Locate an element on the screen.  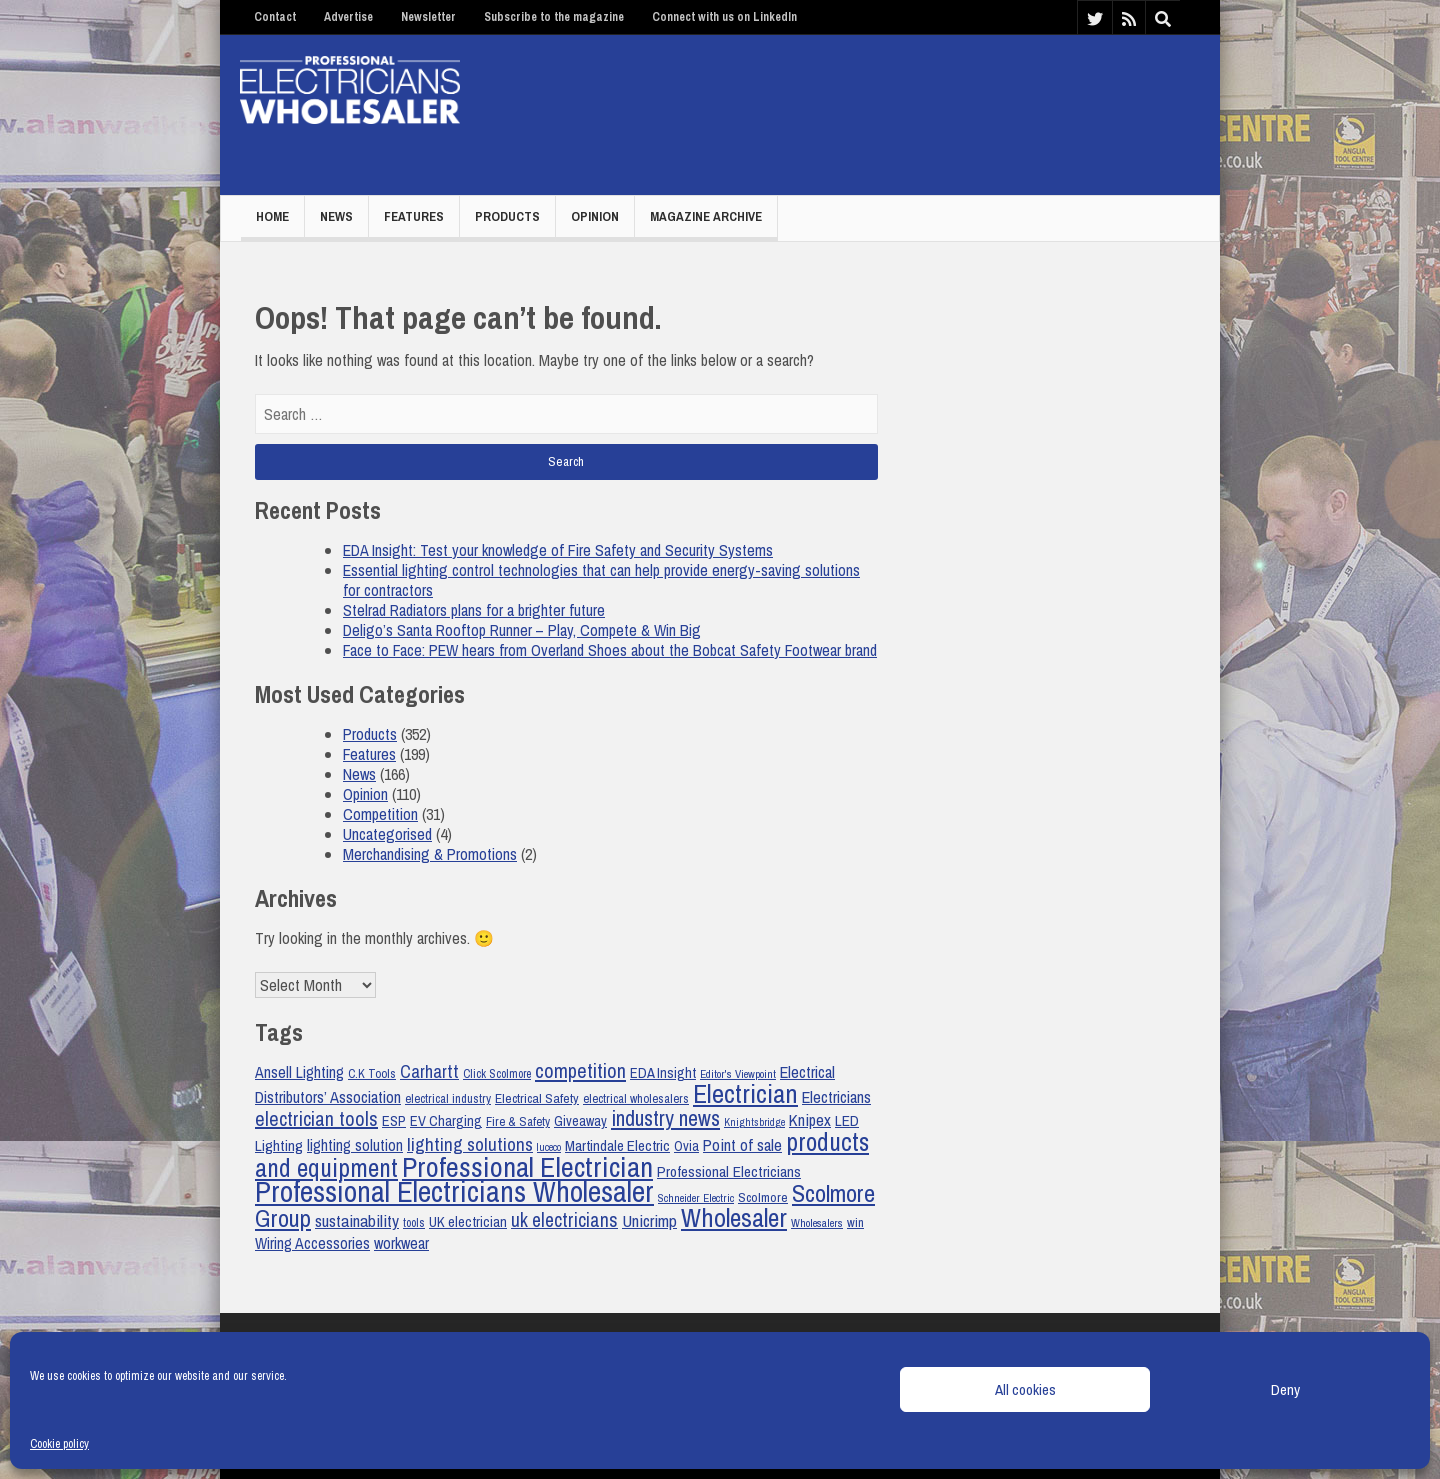
ESP [ESP (23 items)] is located at coordinates (394, 1121).